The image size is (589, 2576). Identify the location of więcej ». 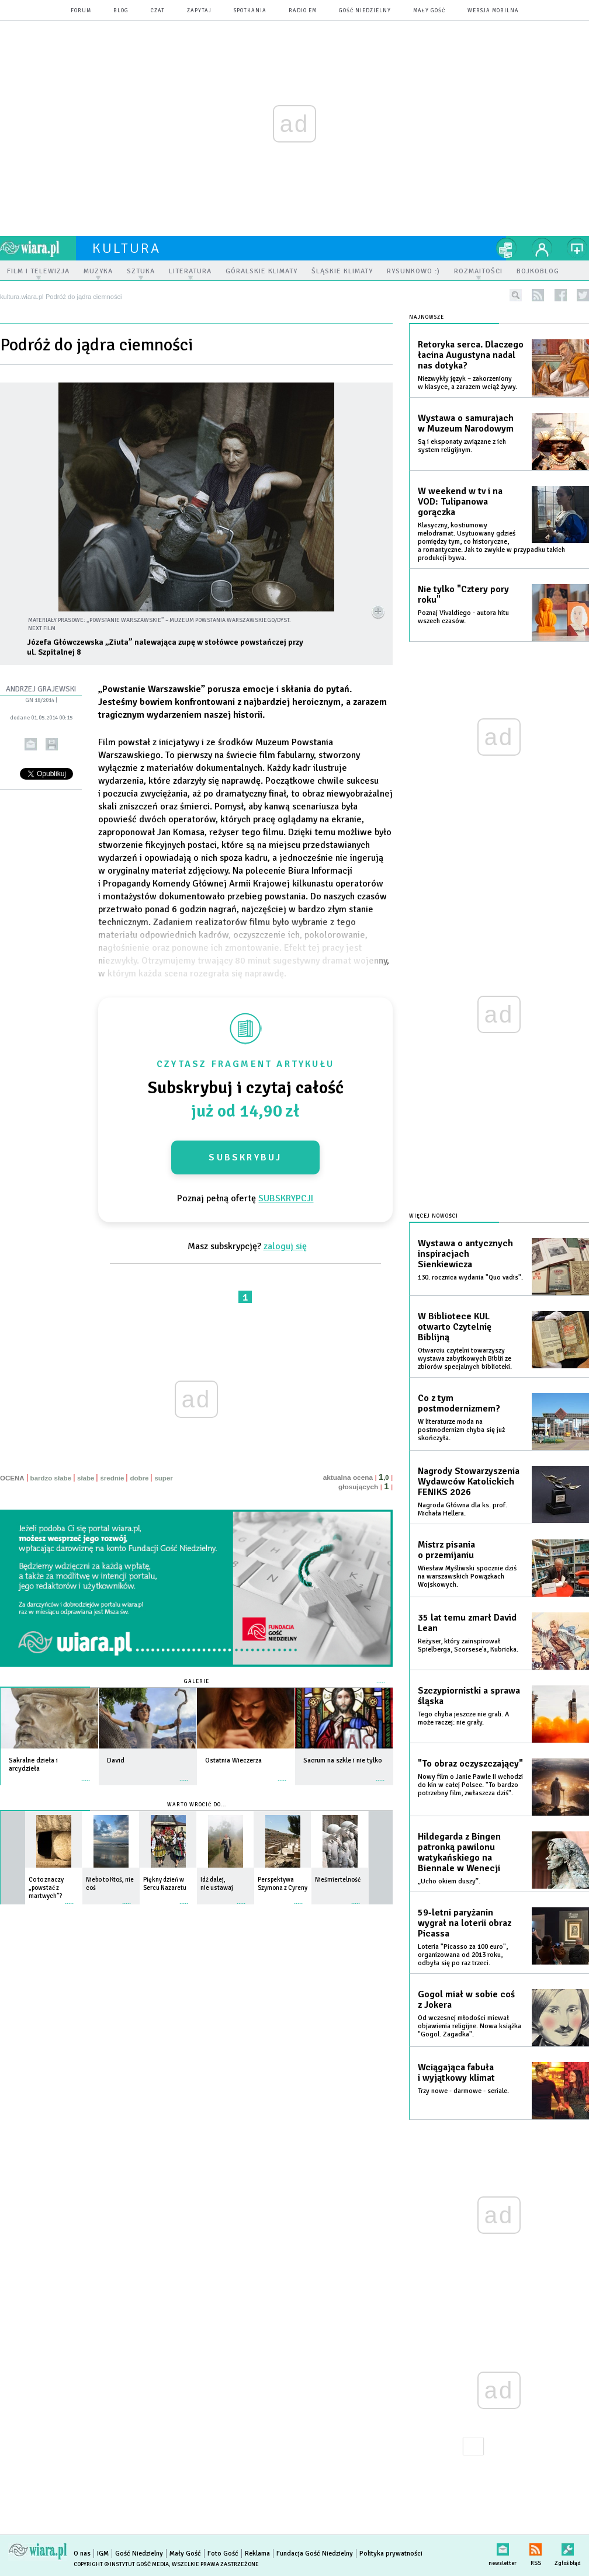
(86, 1774).